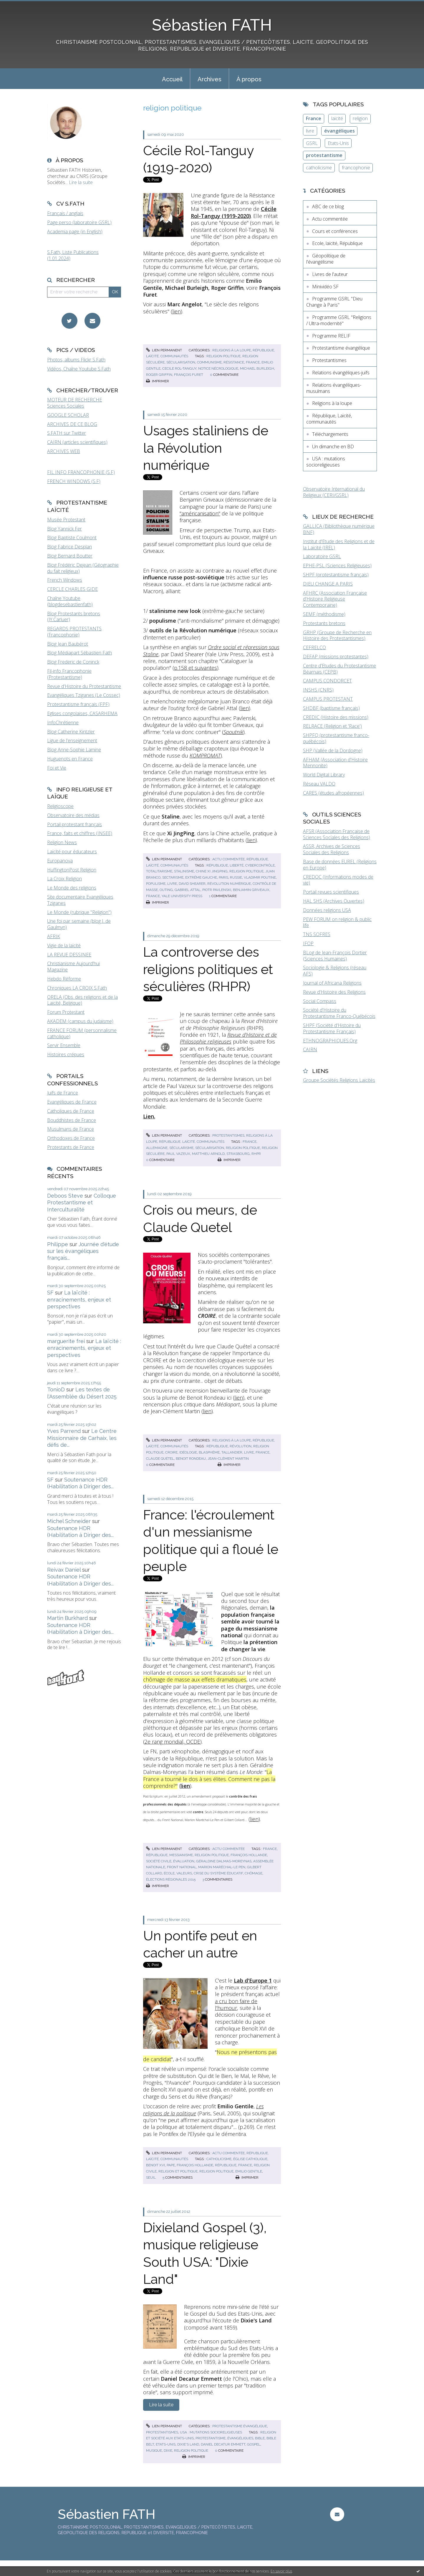  Describe the element at coordinates (72, 589) in the screenshot. I see `CERCLE CHARLES GIDE` at that location.